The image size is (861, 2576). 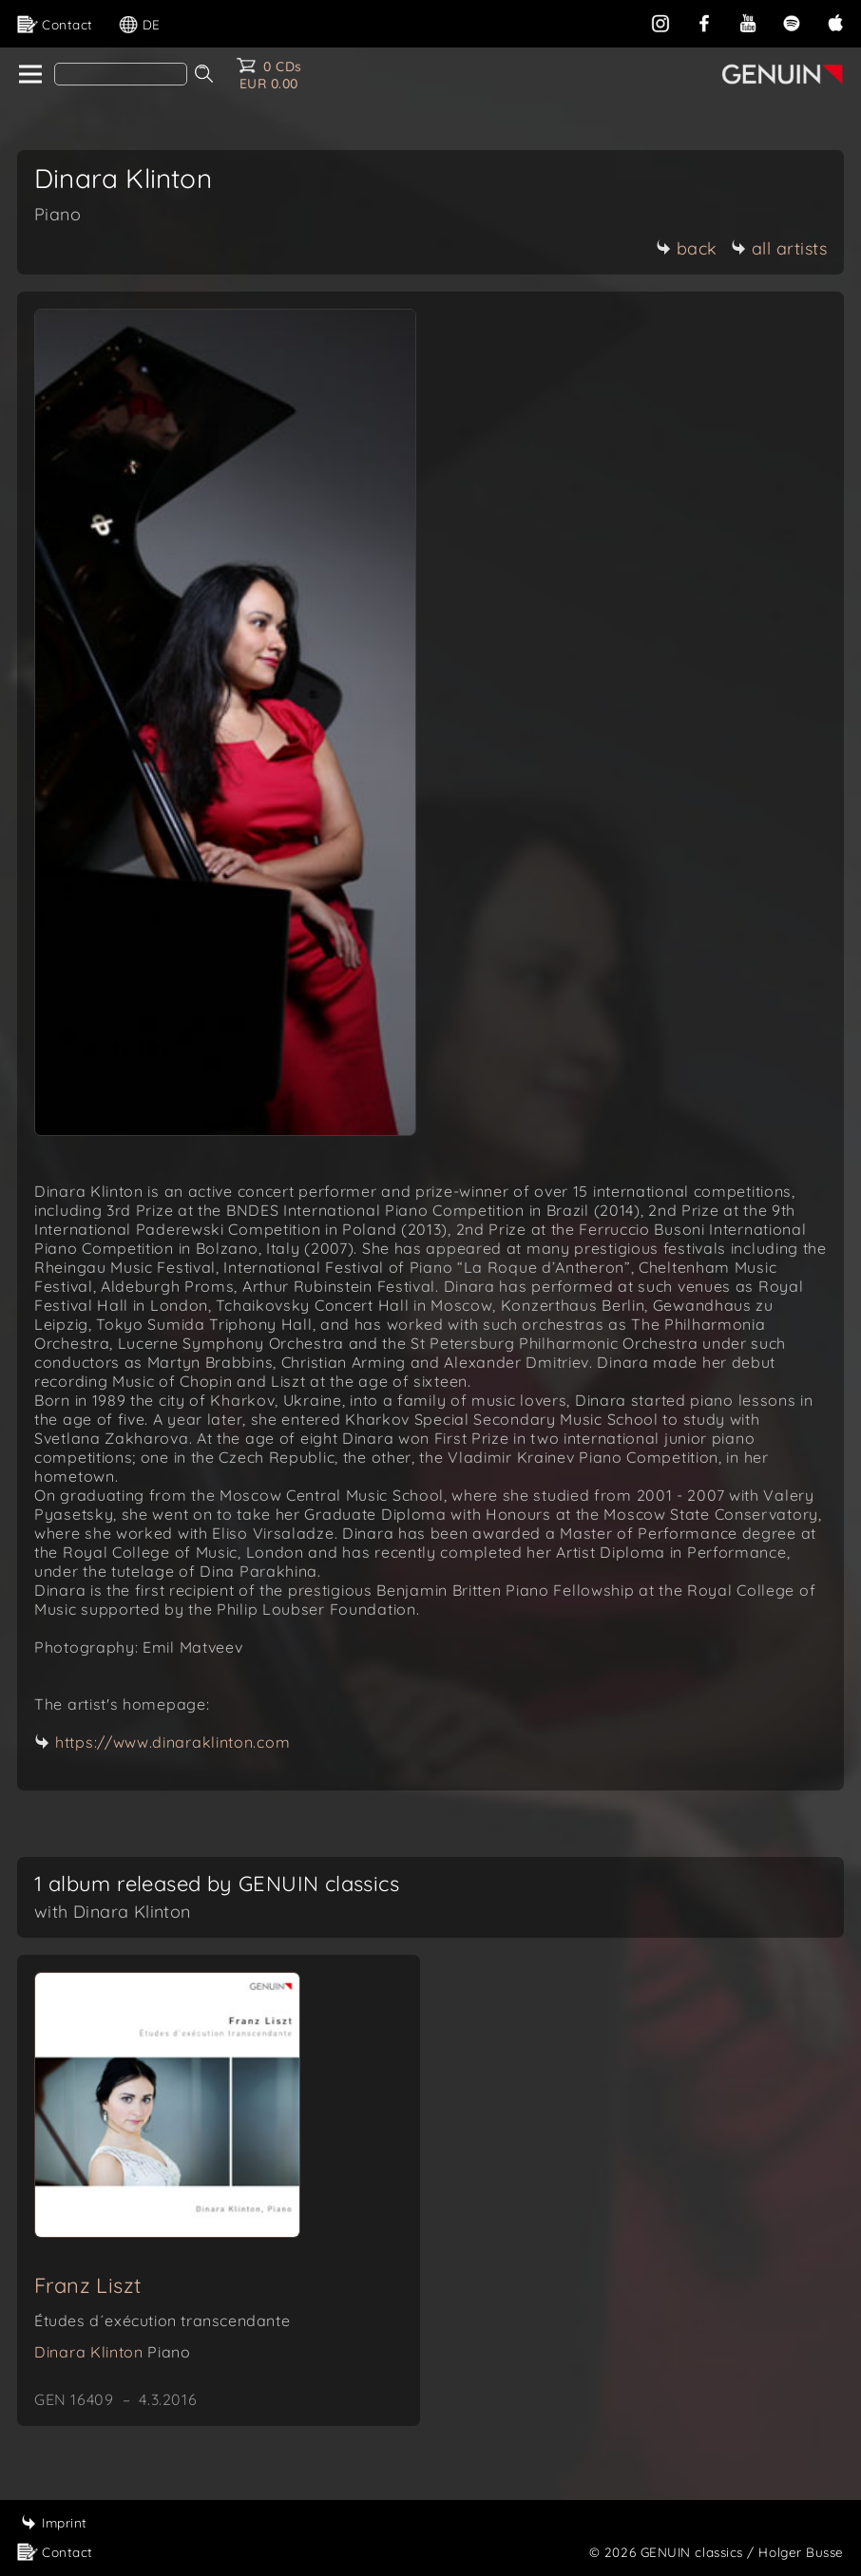 What do you see at coordinates (835, 21) in the screenshot?
I see `[apple]` at bounding box center [835, 21].